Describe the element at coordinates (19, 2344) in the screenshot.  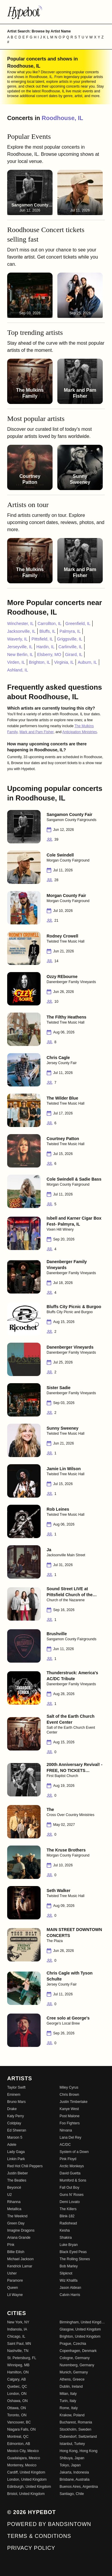
I see `Saint Paul, MN` at that location.